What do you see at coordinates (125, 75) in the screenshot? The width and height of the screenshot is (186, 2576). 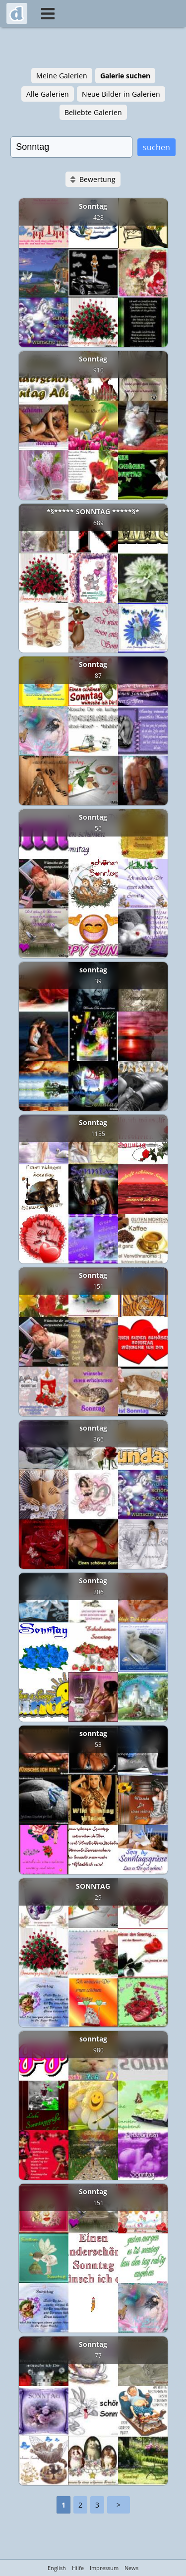 I see `Galerie suchen` at bounding box center [125, 75].